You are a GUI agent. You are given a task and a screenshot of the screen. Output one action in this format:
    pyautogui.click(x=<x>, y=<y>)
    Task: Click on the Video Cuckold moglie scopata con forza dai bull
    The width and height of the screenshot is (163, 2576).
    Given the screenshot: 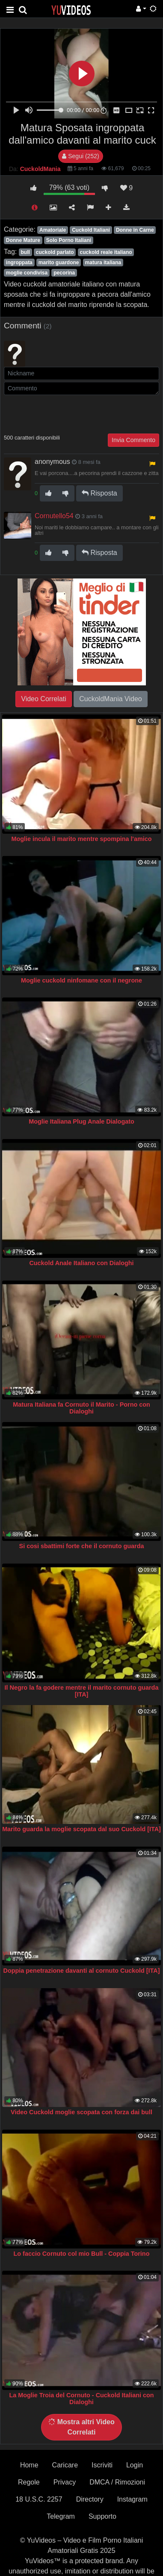 What is the action you would take?
    pyautogui.click(x=81, y=2112)
    